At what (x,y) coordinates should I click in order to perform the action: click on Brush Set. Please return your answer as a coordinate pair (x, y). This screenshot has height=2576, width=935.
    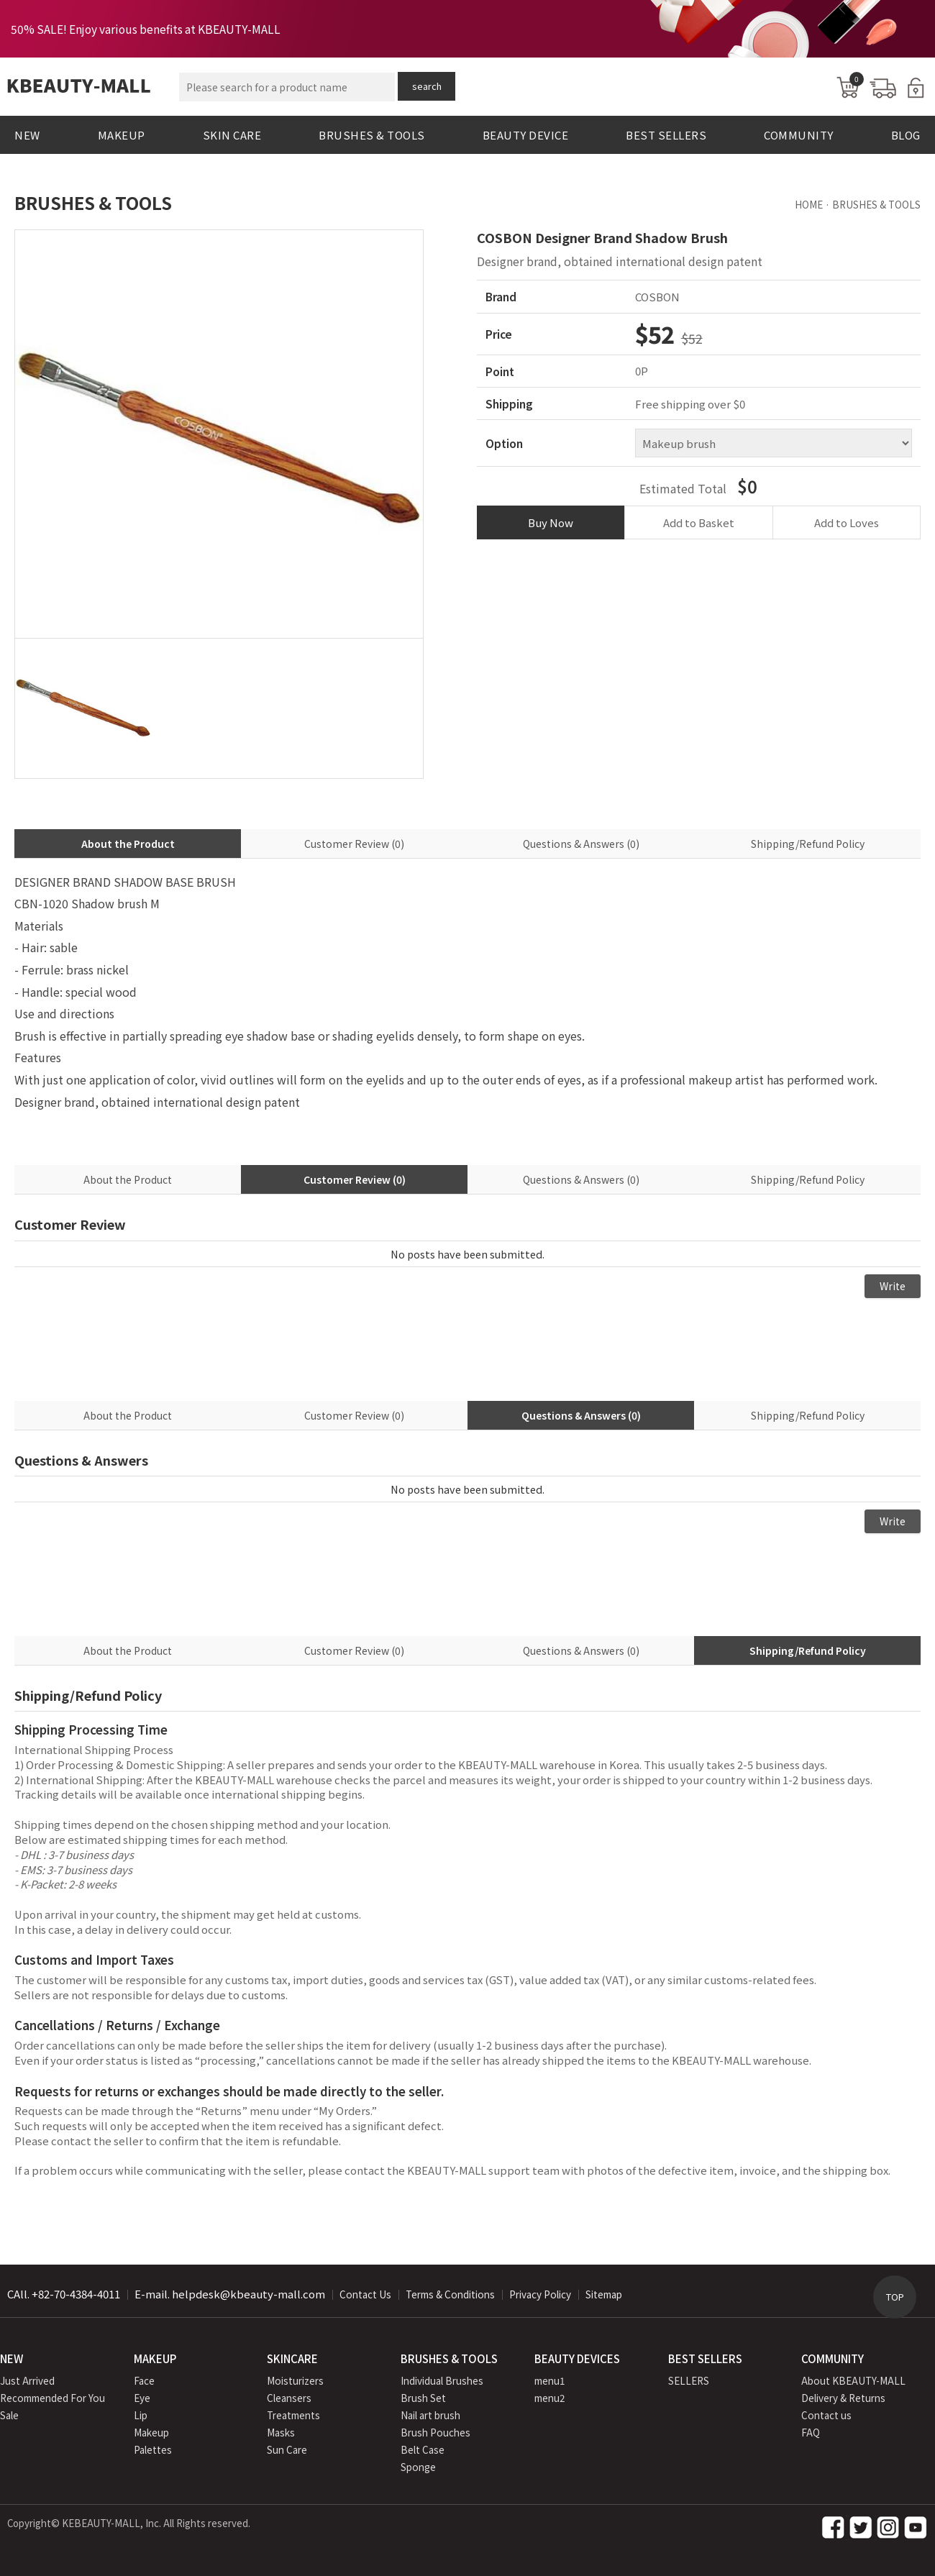
    Looking at the image, I should click on (423, 2397).